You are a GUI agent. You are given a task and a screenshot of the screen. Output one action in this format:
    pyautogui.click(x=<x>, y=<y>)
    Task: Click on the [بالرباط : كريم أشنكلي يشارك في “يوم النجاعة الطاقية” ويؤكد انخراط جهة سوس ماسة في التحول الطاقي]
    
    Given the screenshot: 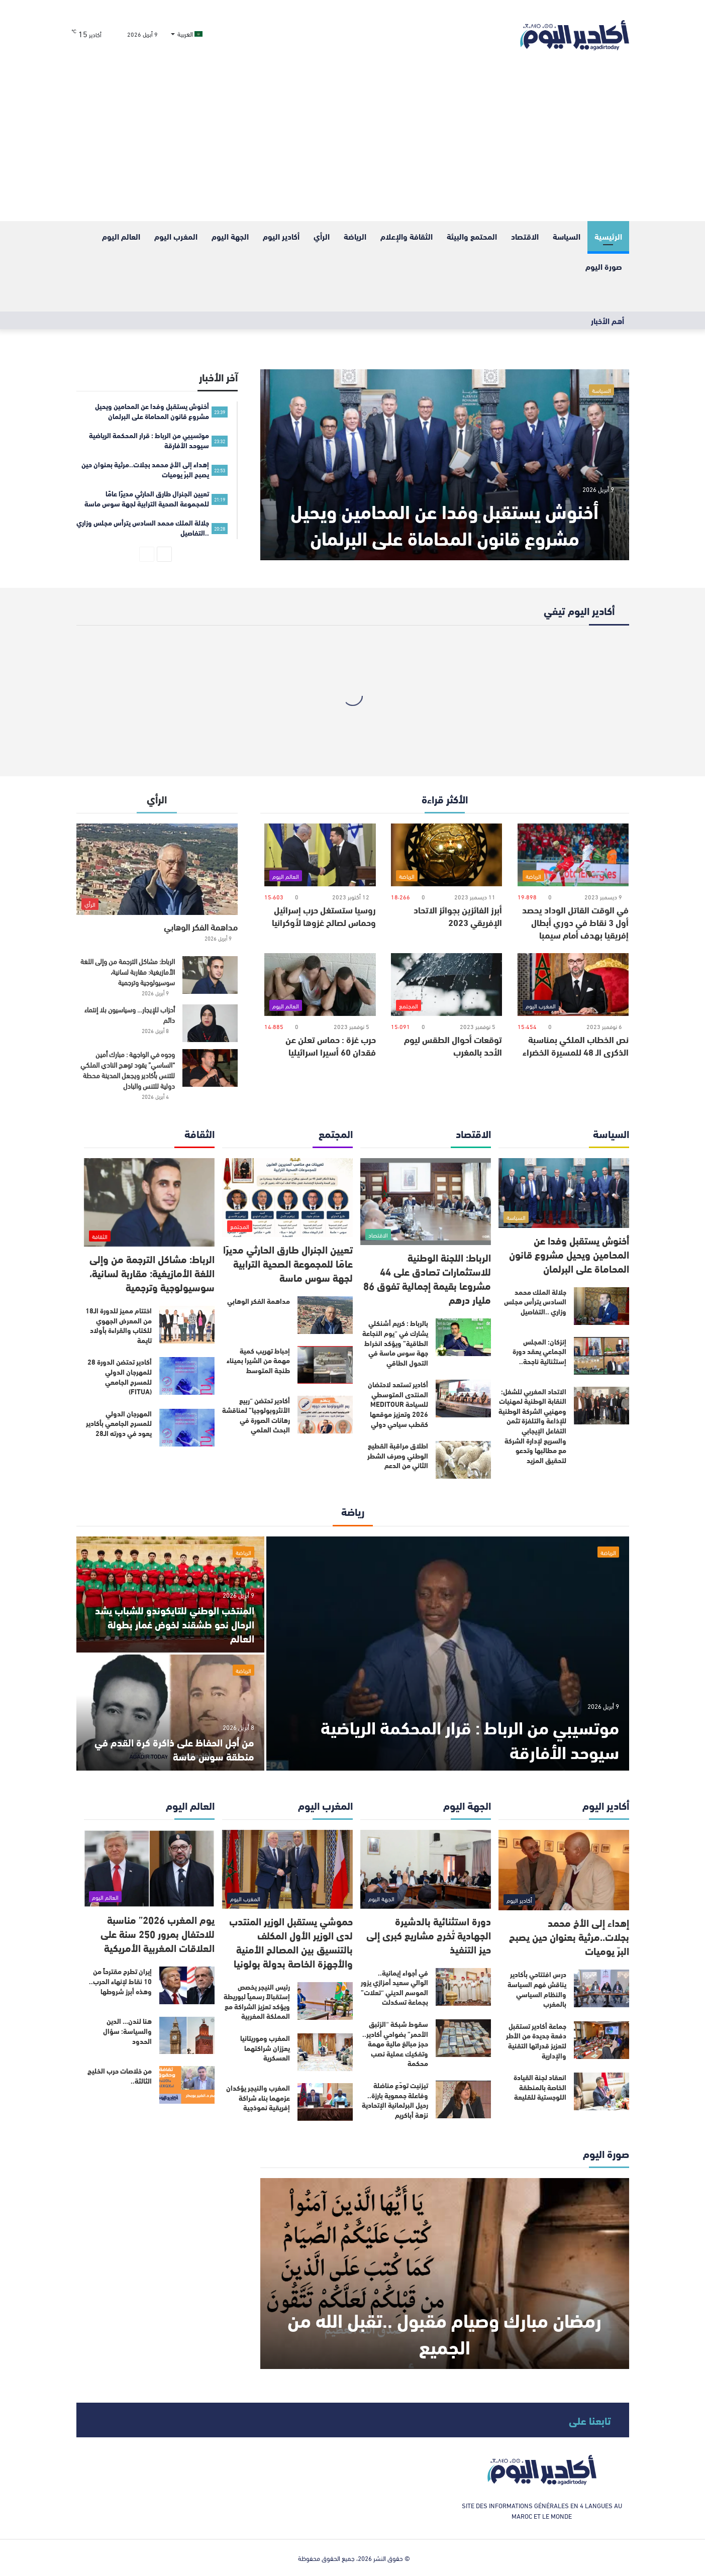 What is the action you would take?
    pyautogui.click(x=463, y=1337)
    